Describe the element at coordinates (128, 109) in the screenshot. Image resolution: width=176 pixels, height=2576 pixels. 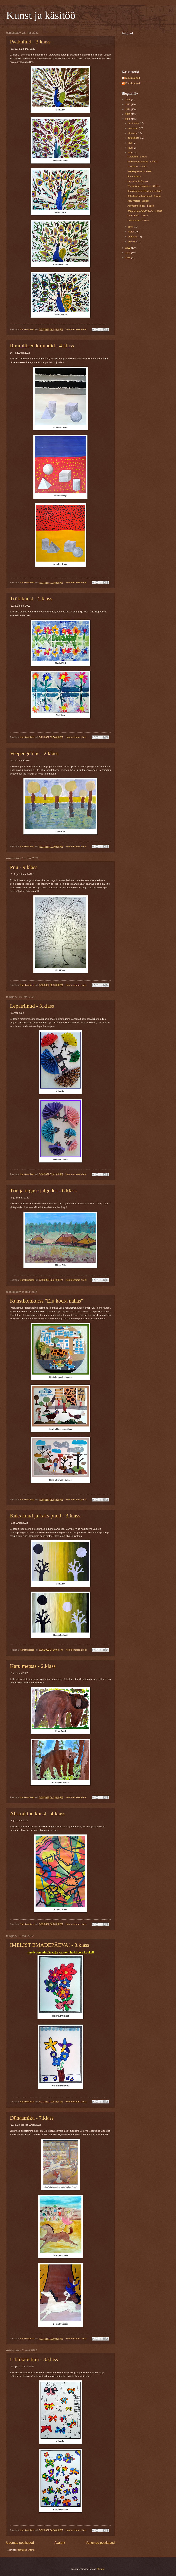
I see `2024` at that location.